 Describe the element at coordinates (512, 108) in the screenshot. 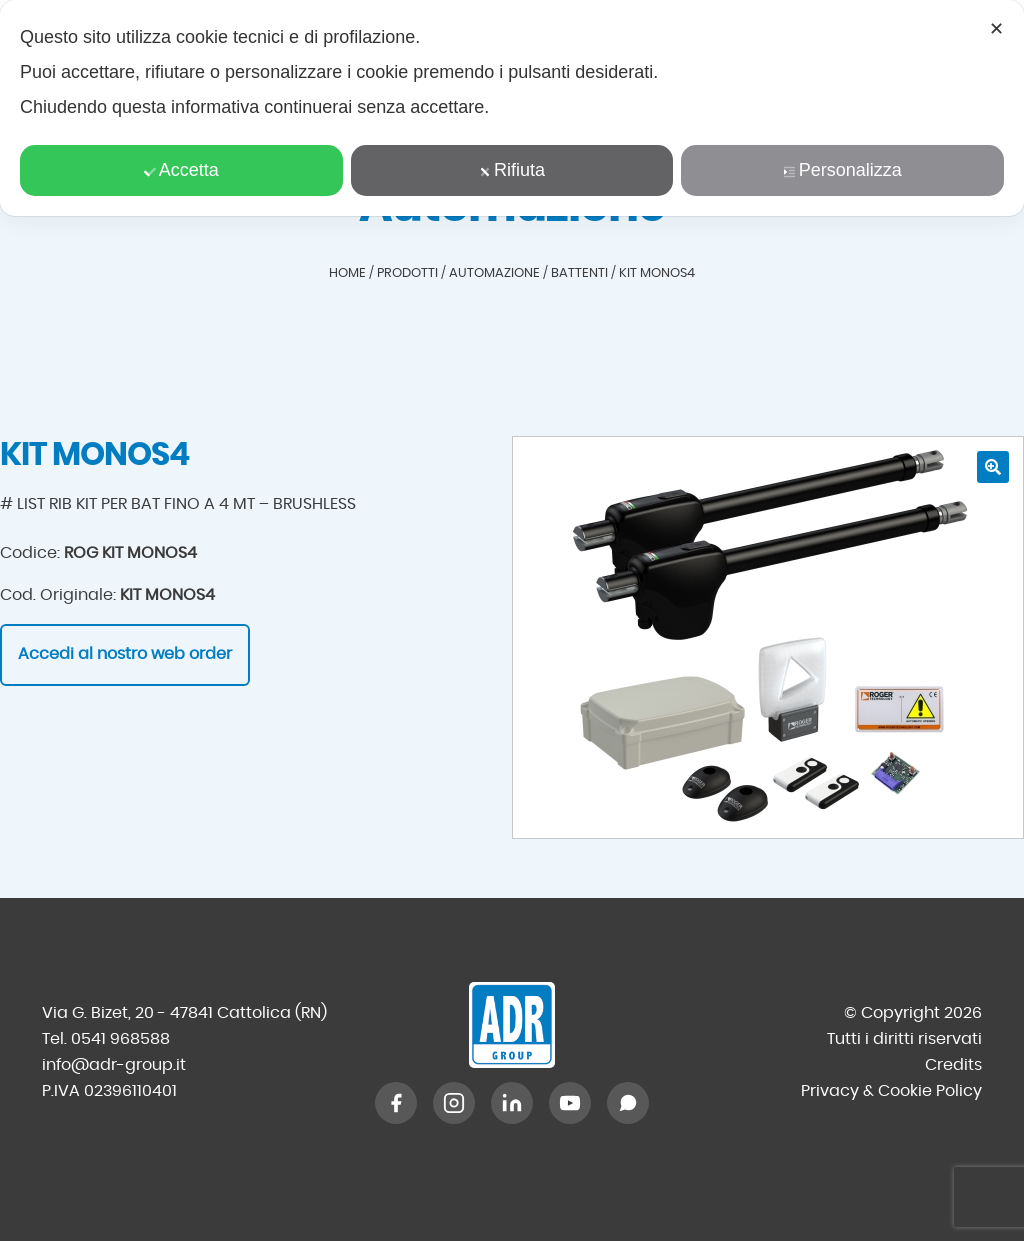

I see `[dialog]` at that location.